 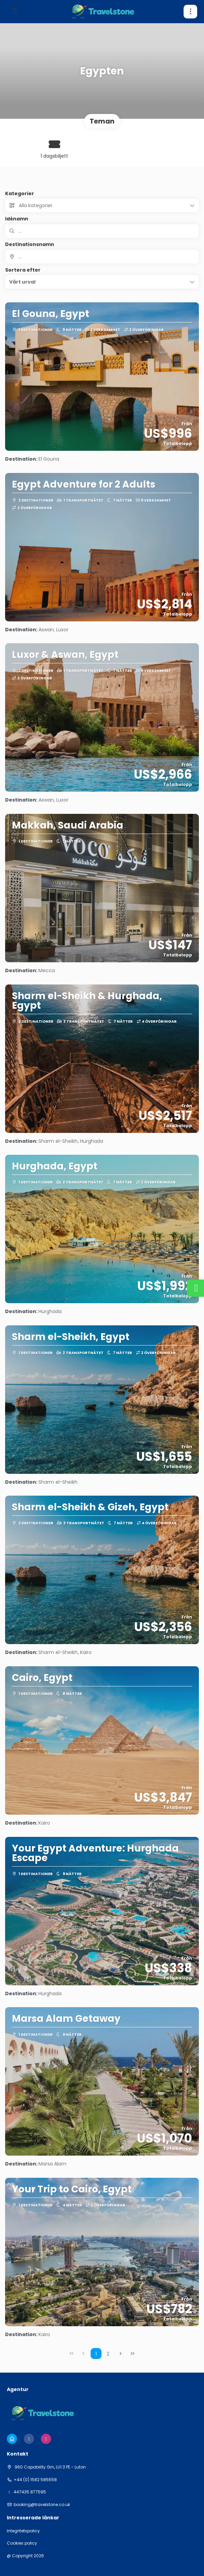 What do you see at coordinates (23, 2531) in the screenshot?
I see `Integritetspolicy` at bounding box center [23, 2531].